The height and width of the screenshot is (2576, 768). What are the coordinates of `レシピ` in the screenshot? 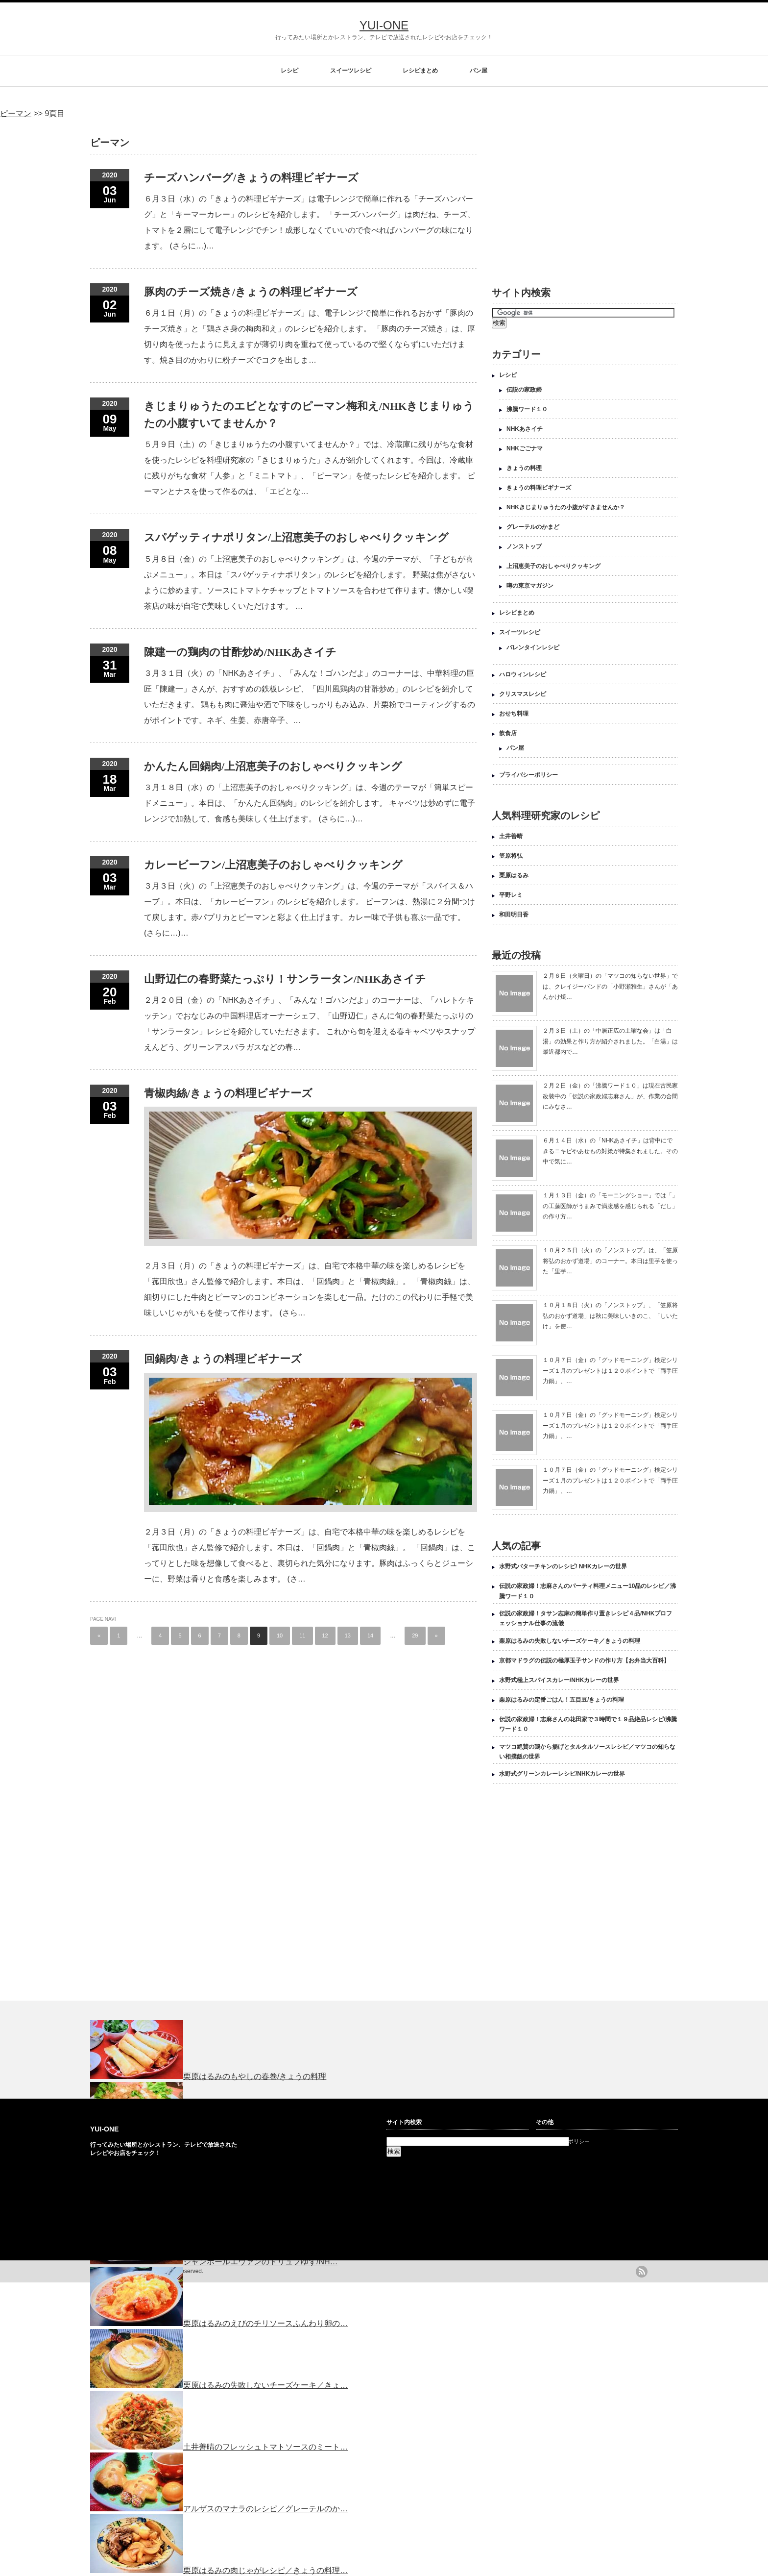 It's located at (289, 70).